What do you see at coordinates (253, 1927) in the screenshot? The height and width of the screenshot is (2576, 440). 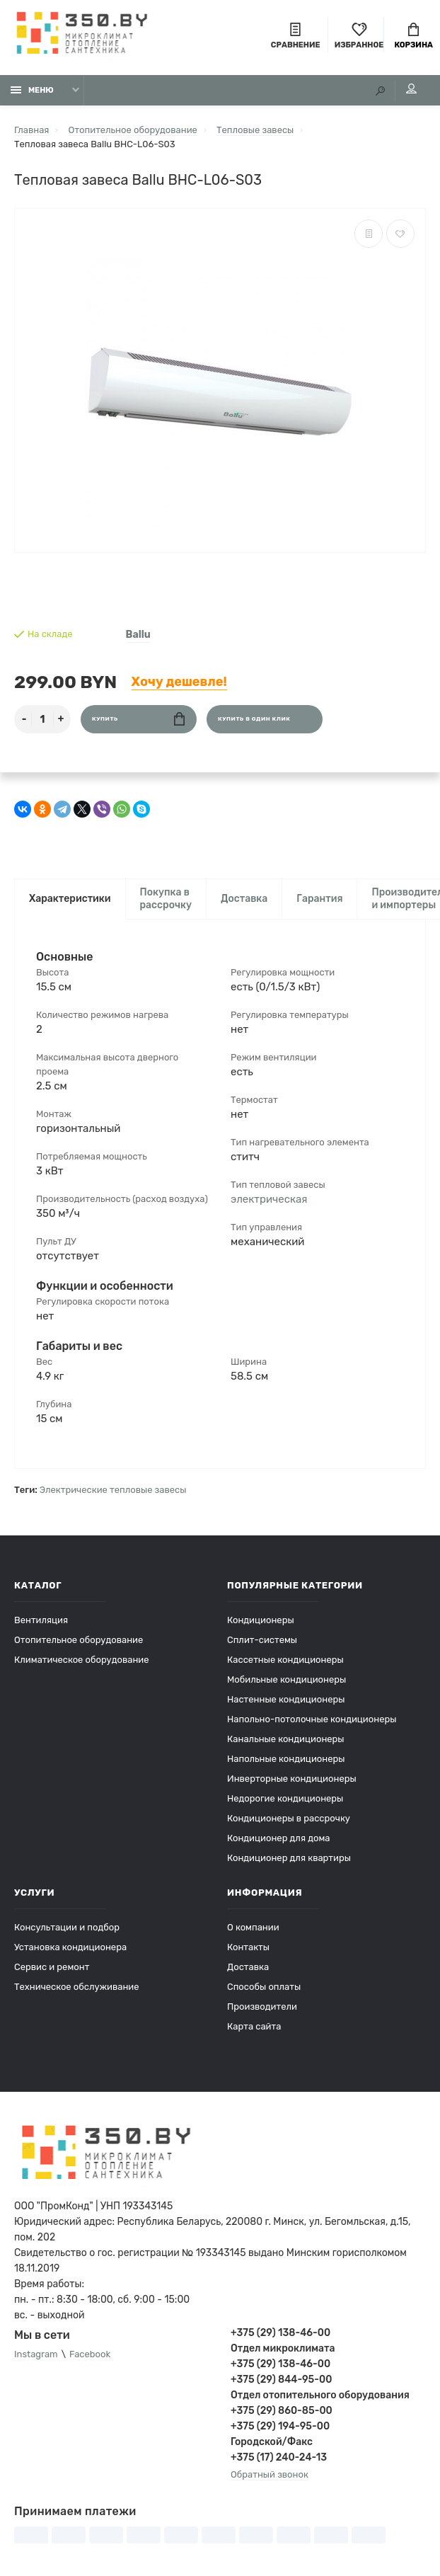 I see `О компании` at bounding box center [253, 1927].